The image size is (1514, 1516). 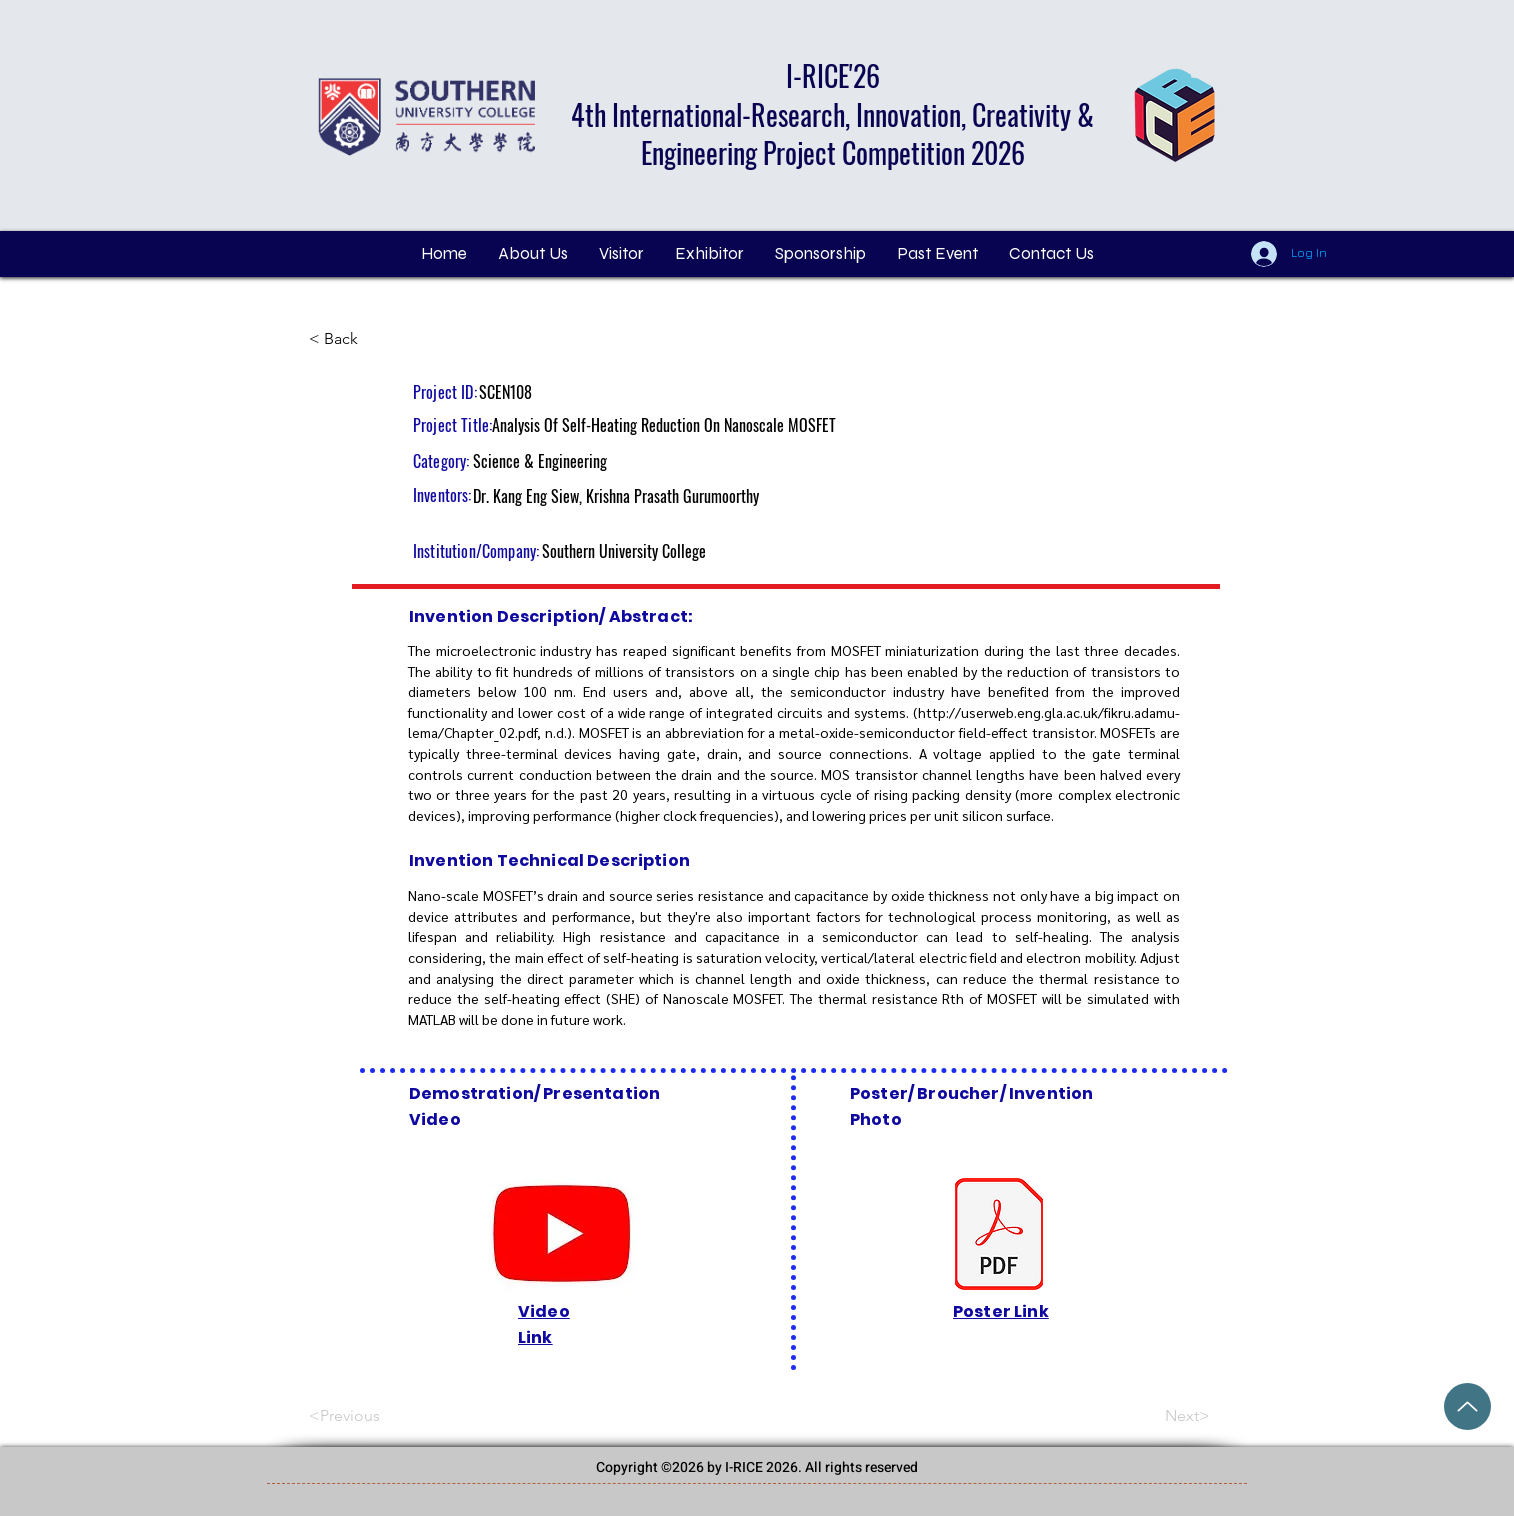 What do you see at coordinates (1160, 1416) in the screenshot?
I see `[Next>]` at bounding box center [1160, 1416].